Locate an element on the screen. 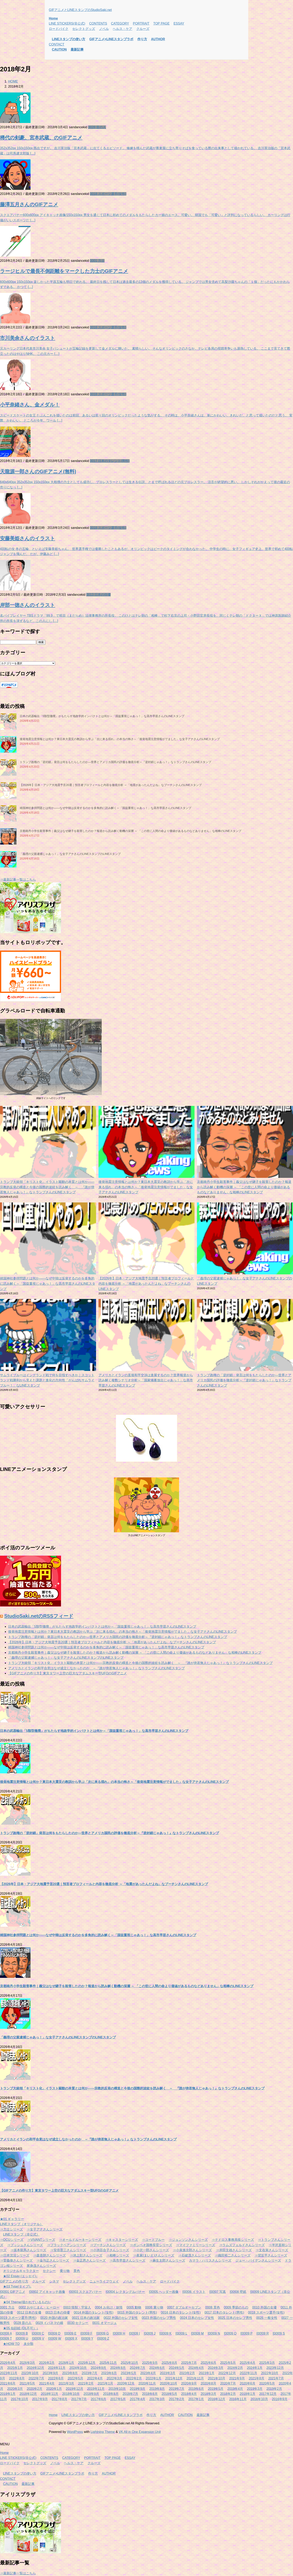 This screenshot has height=2576, width=293. ⇒習近平さんシリーズ is located at coordinates (271, 2255).